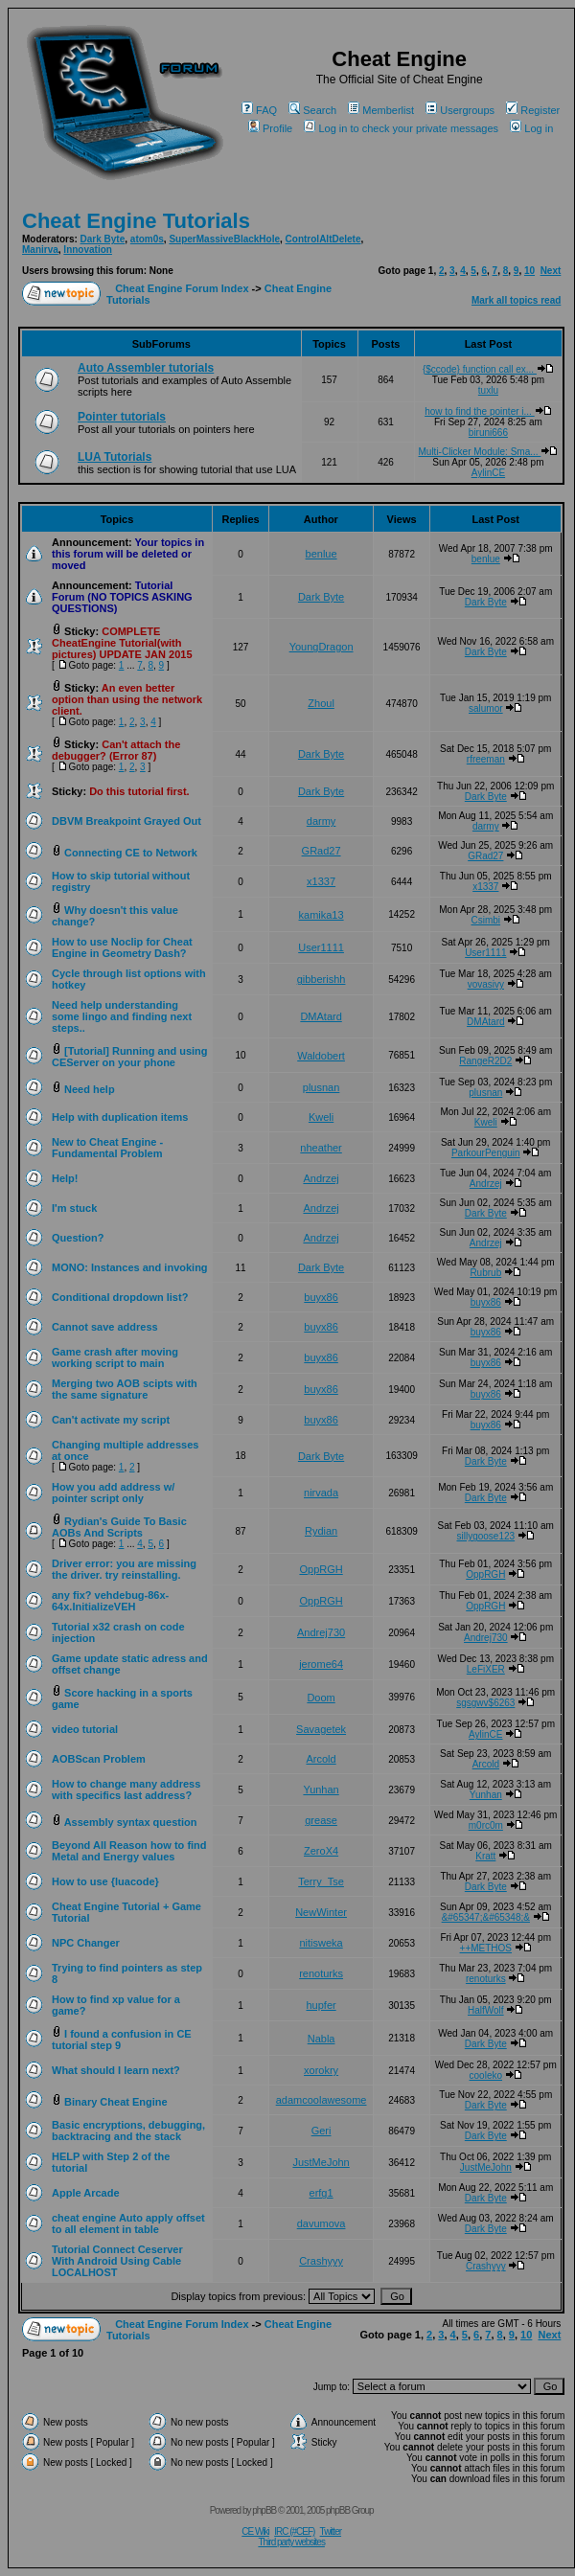  What do you see at coordinates (321, 2130) in the screenshot?
I see `Geri` at bounding box center [321, 2130].